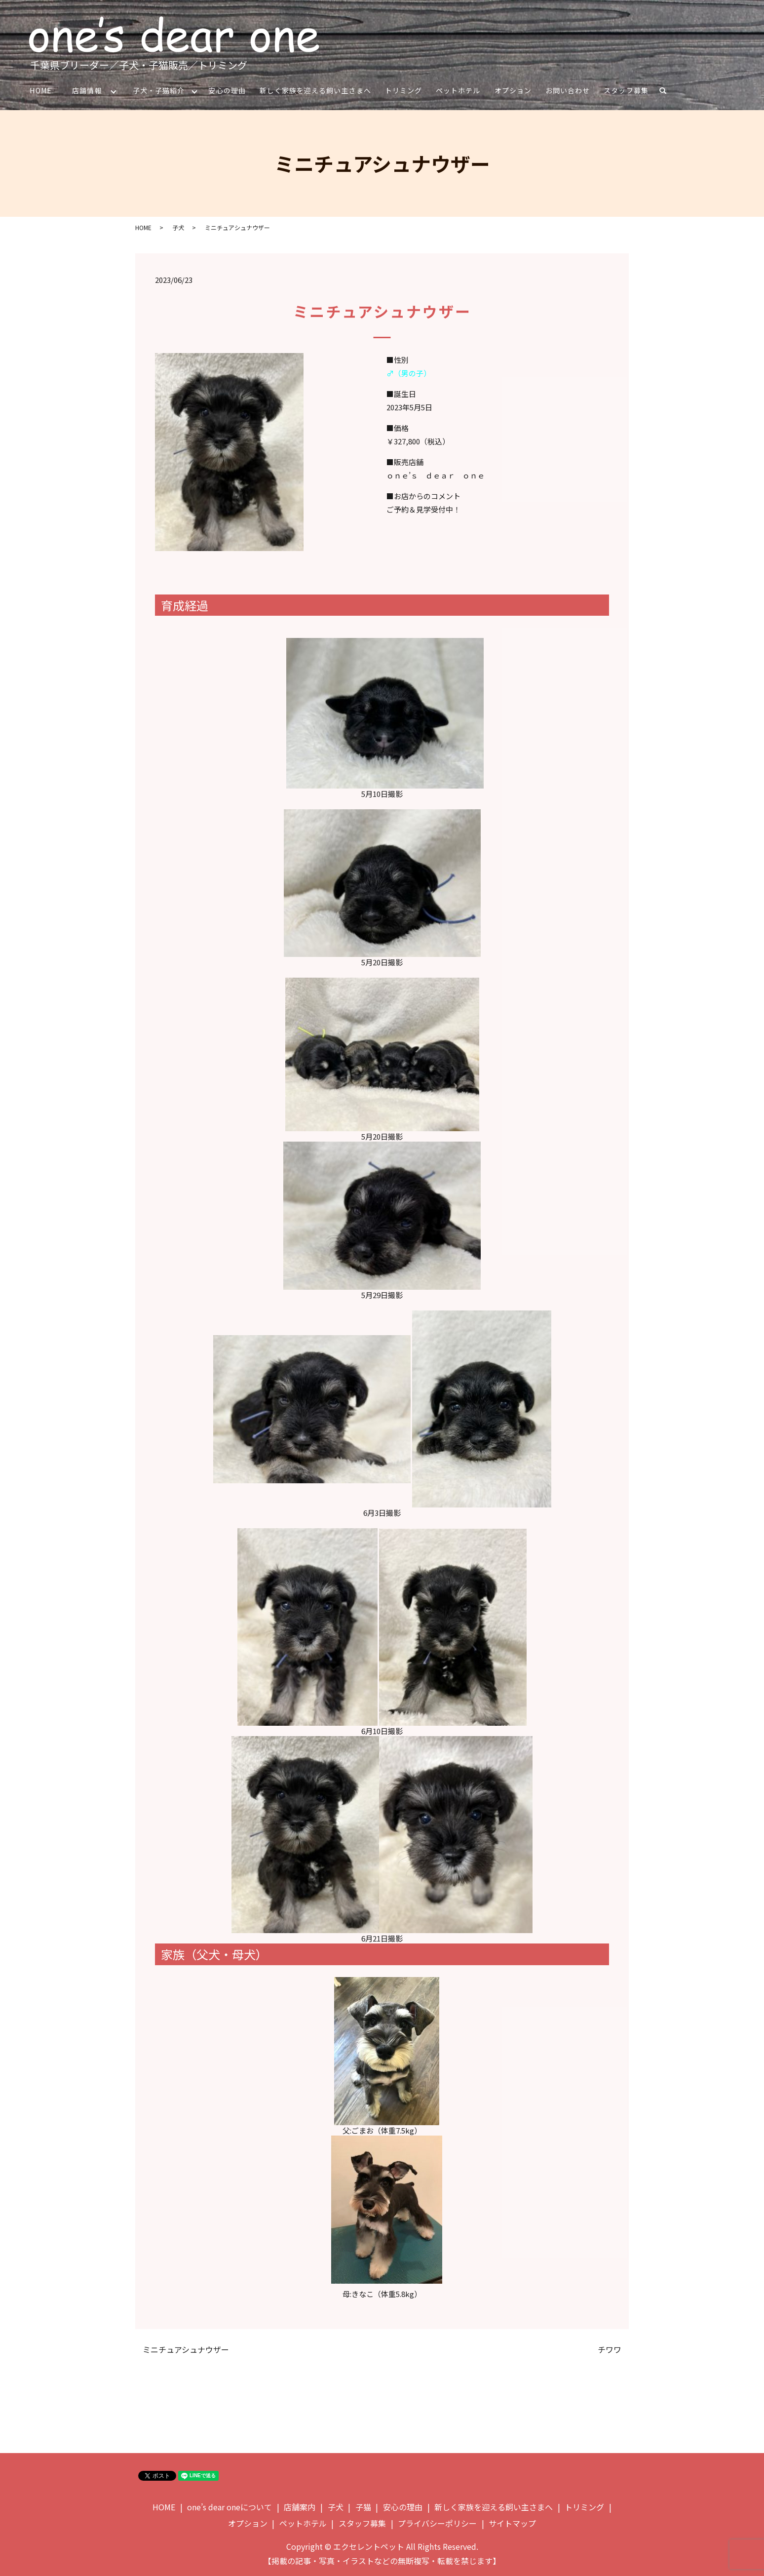  What do you see at coordinates (626, 90) in the screenshot?
I see `スタッフ募集` at bounding box center [626, 90].